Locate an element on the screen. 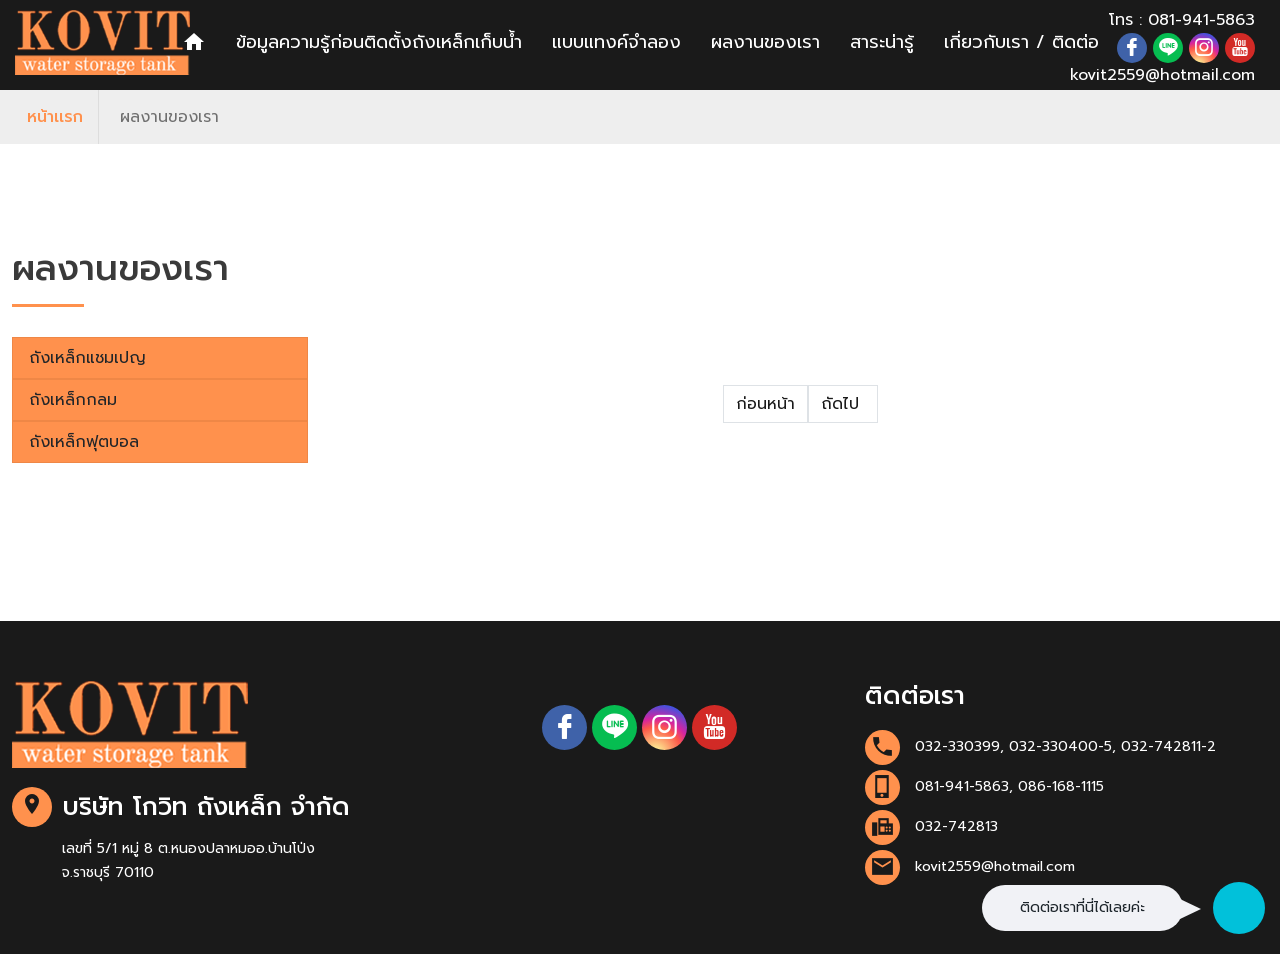 This screenshot has width=1280, height=954. สาระน่ารู้ is located at coordinates (882, 42).